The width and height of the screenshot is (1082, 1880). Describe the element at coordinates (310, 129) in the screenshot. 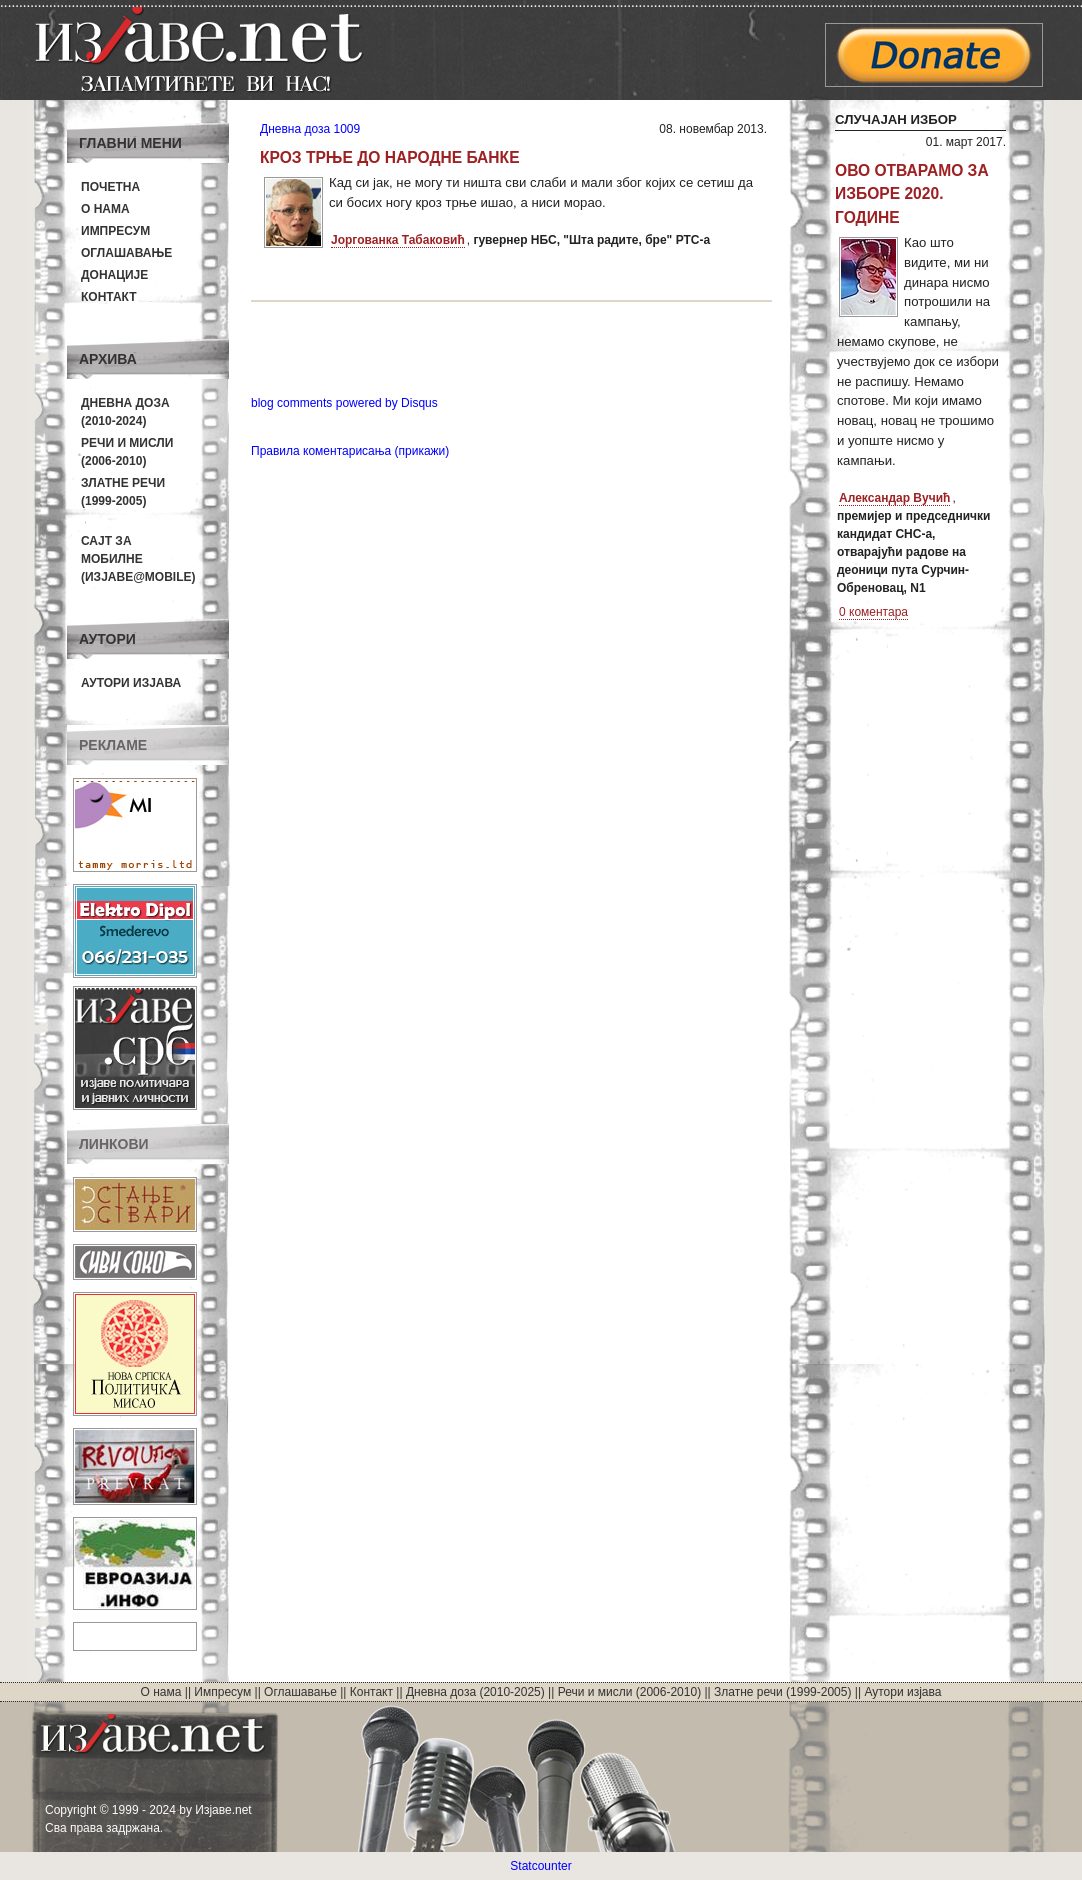

I see `Дневна доза 1009` at that location.